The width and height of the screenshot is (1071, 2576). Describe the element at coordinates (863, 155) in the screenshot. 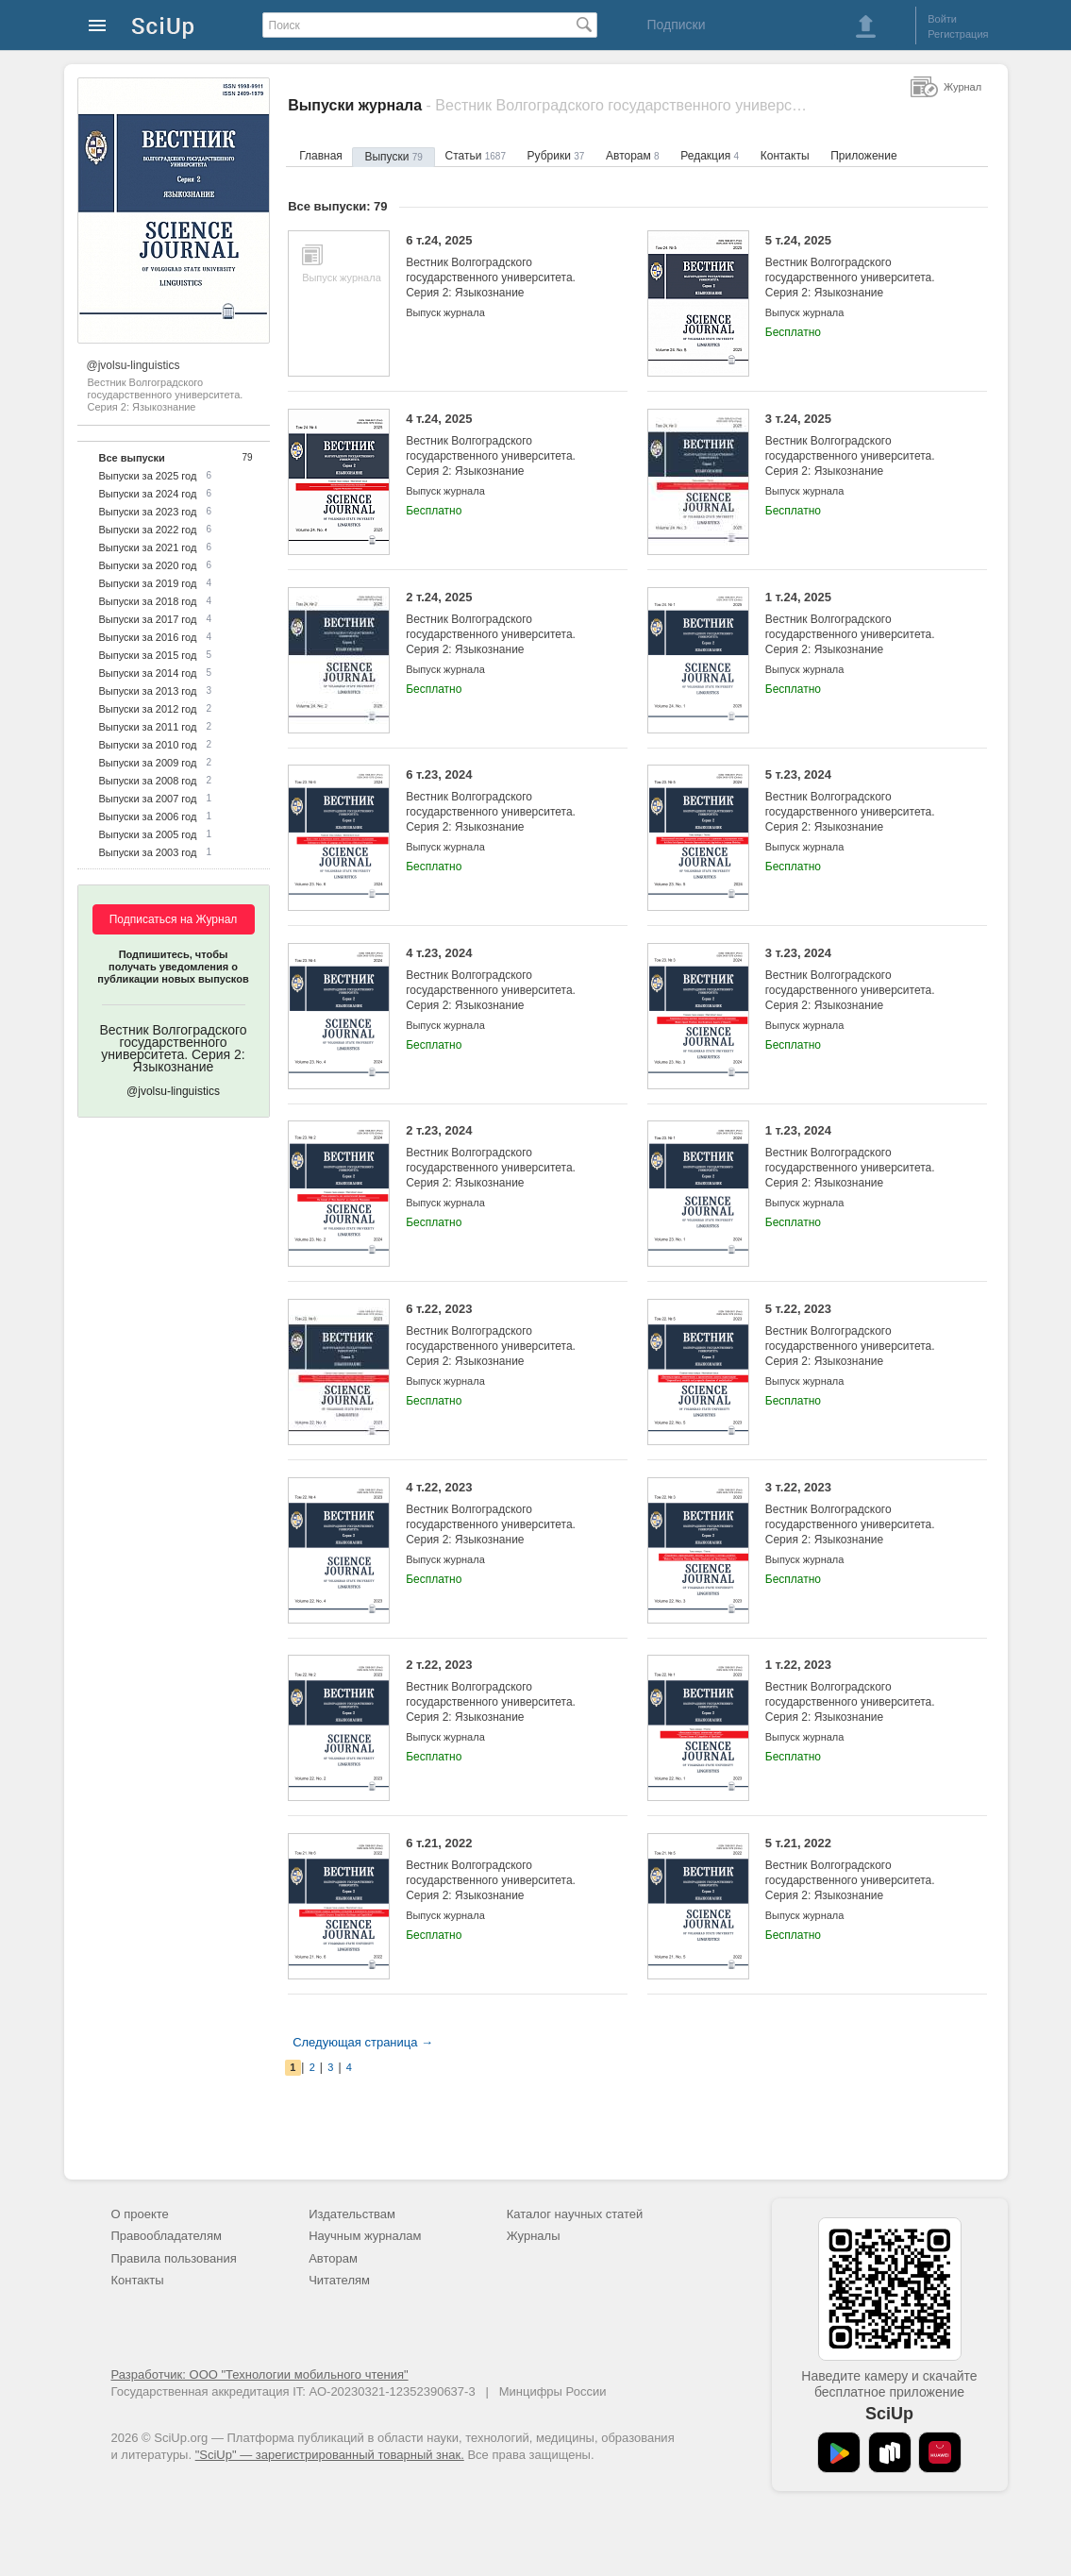

I see `Приложение` at that location.